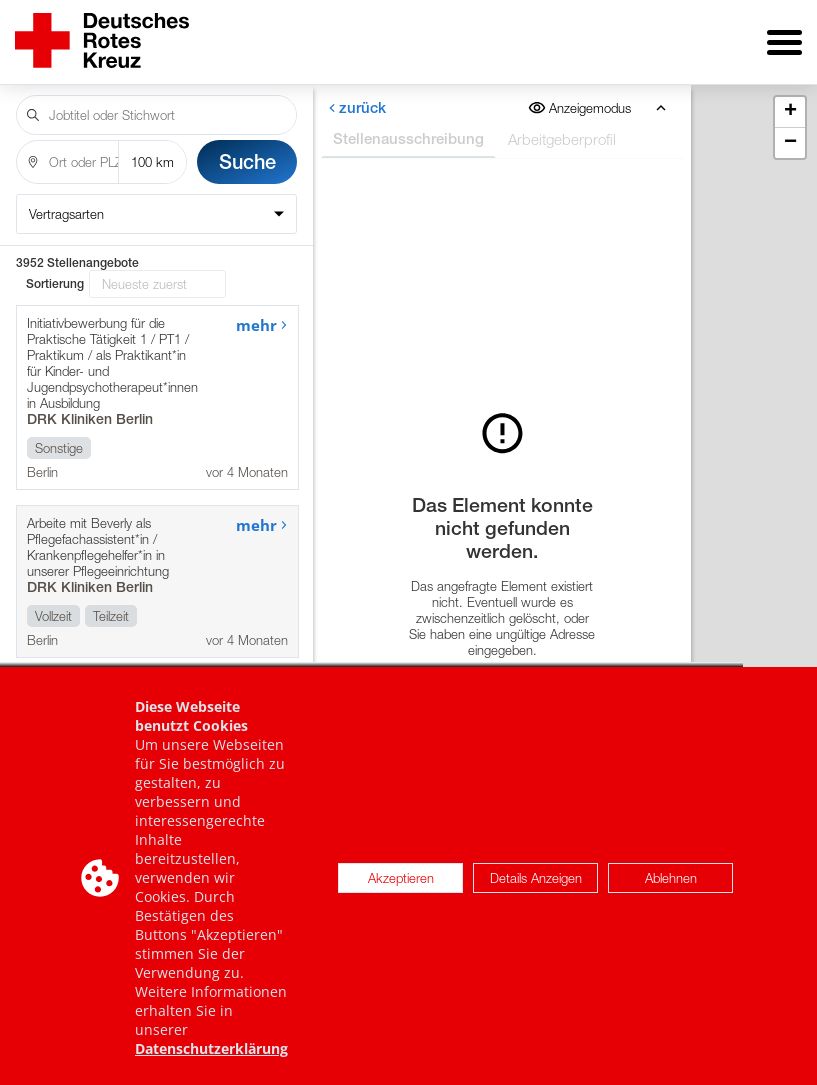  Describe the element at coordinates (407, 138) in the screenshot. I see `Stellenausschreibung` at that location.